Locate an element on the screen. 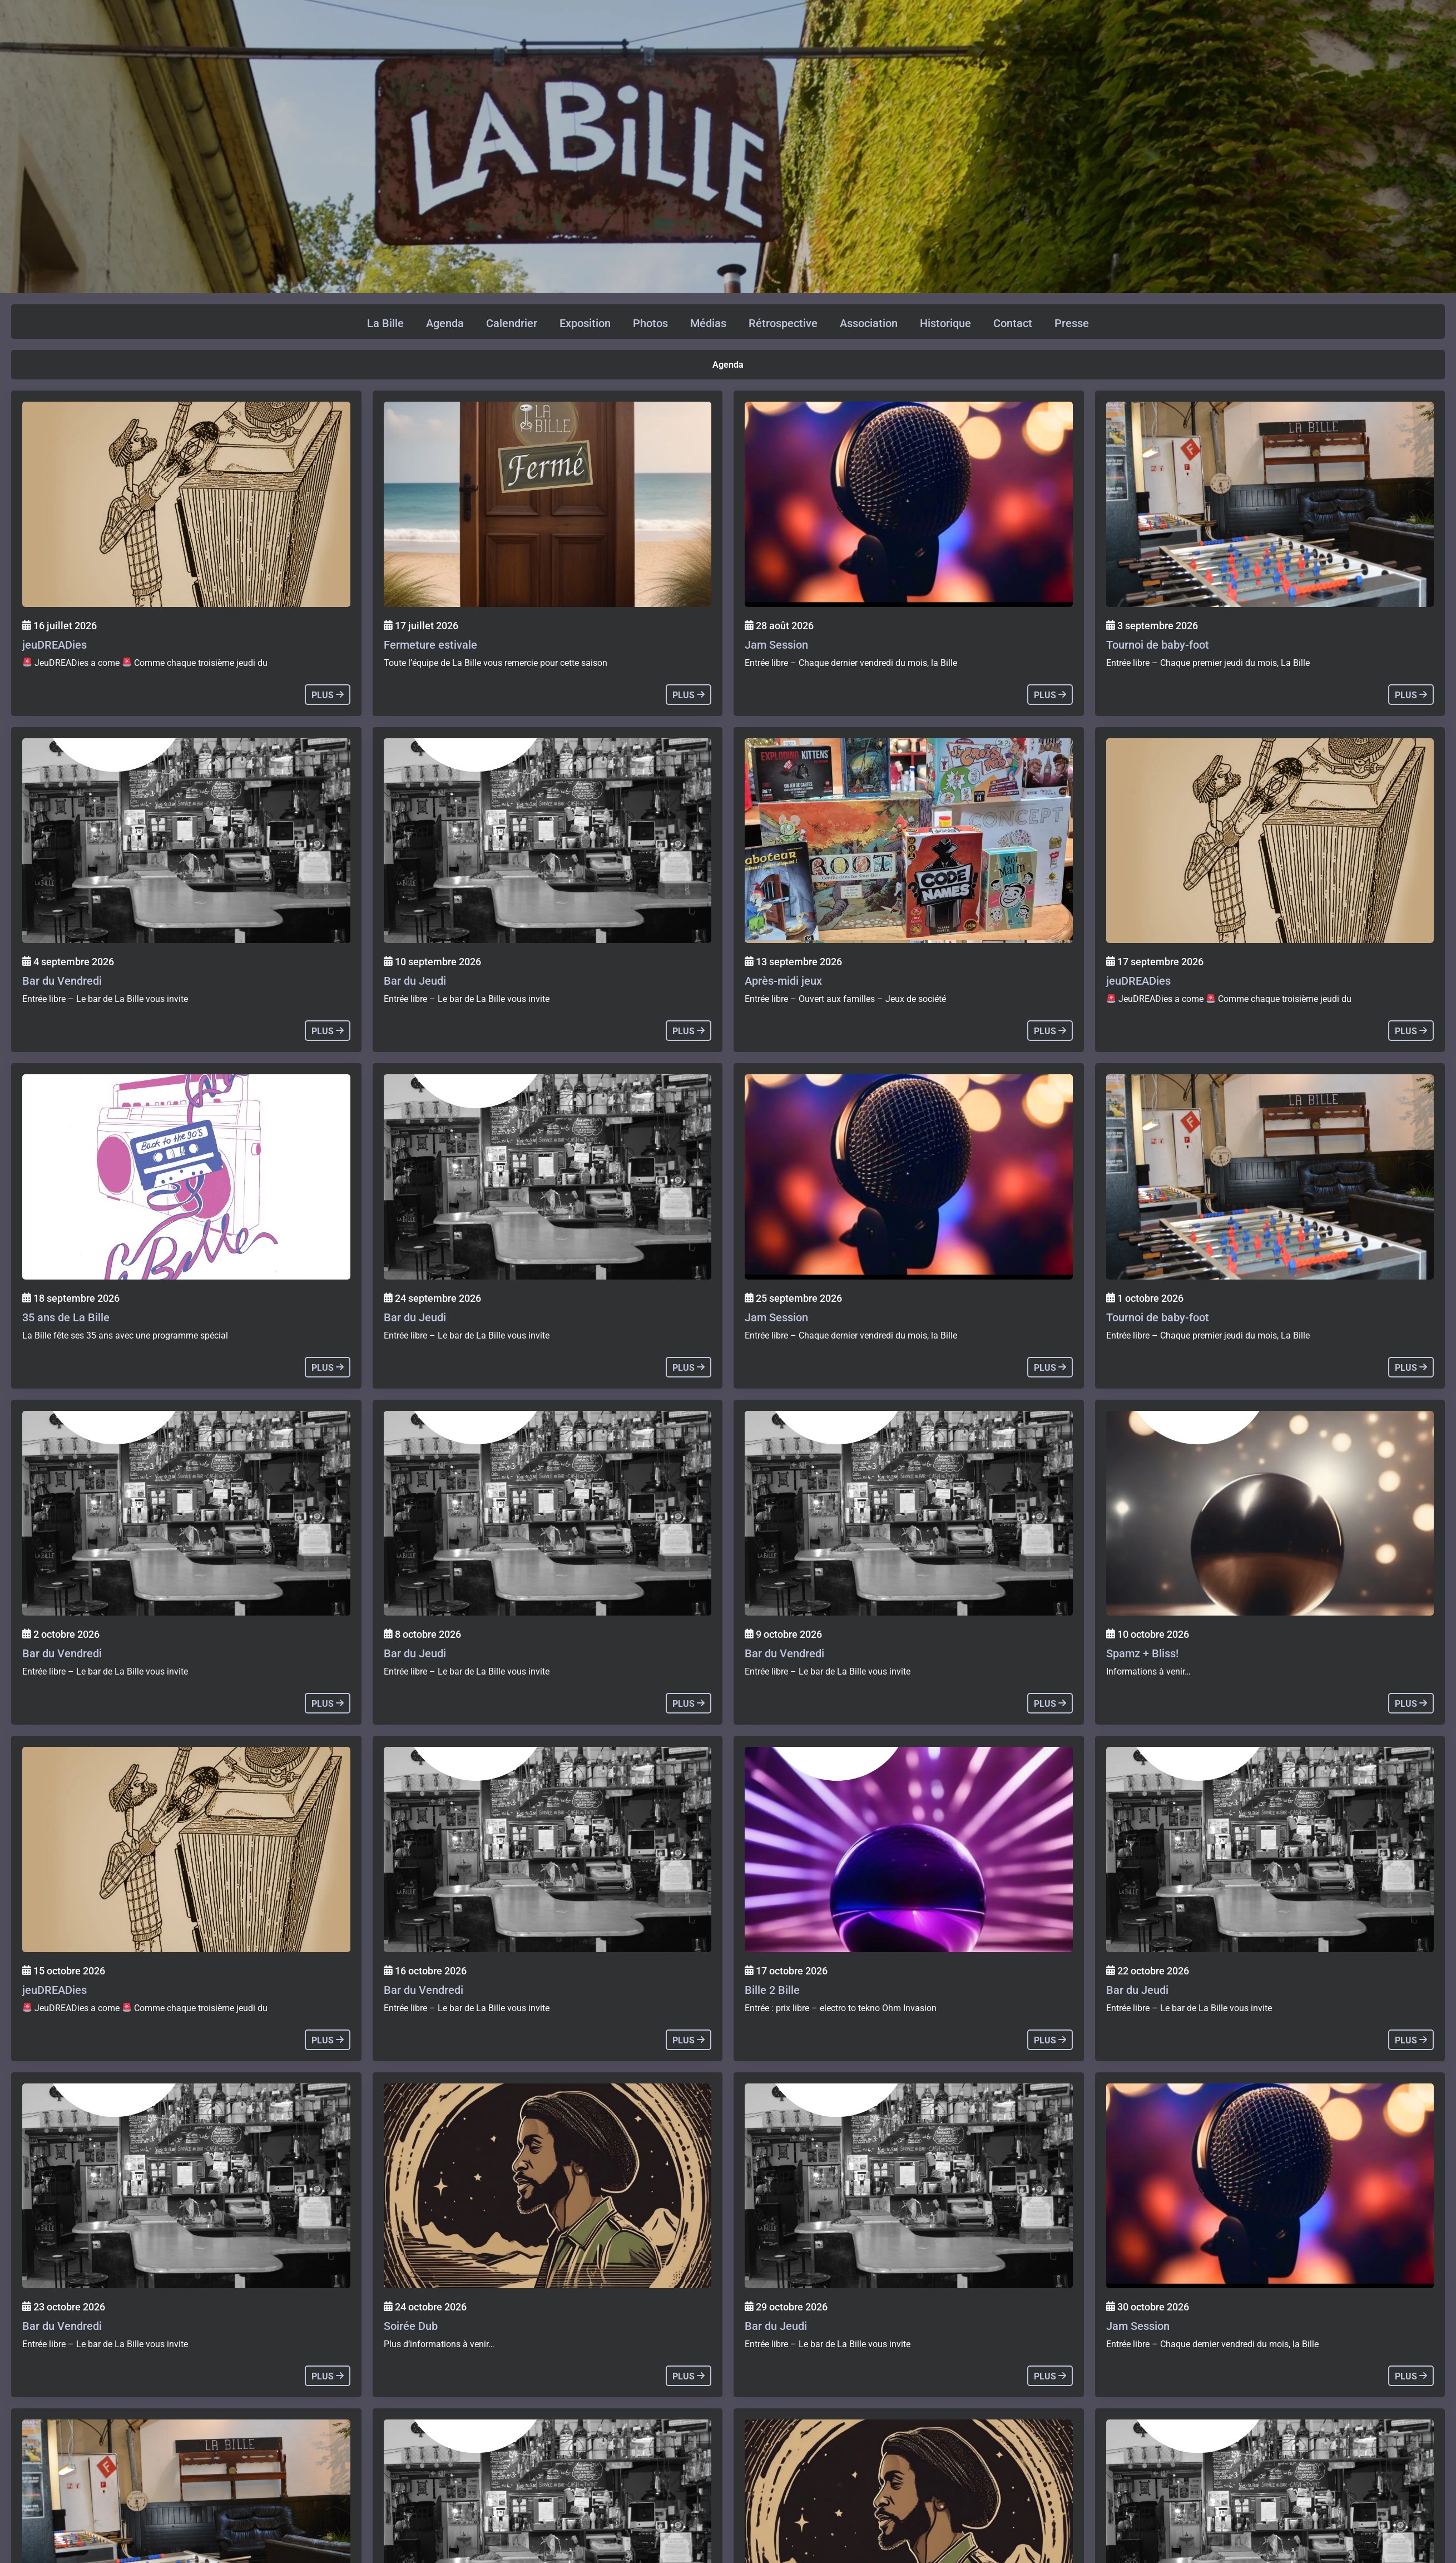 This screenshot has width=1456, height=2563. Presse is located at coordinates (1071, 323).